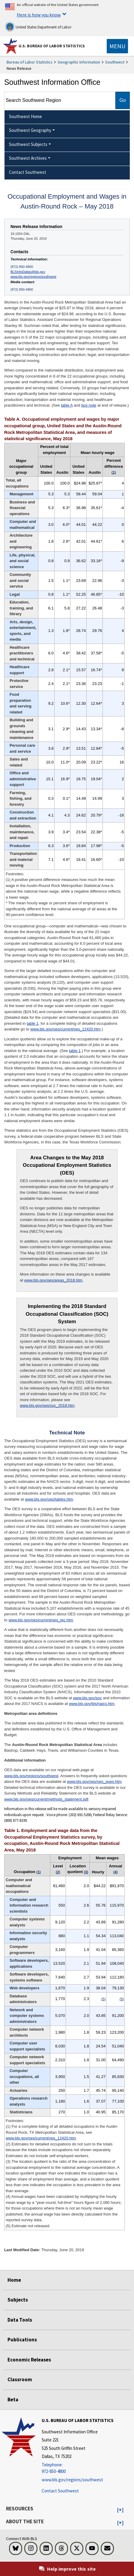 This screenshot has height=2576, width=134. Describe the element at coordinates (27, 272) in the screenshot. I see `BLSInfoDallas@bls.gov` at that location.